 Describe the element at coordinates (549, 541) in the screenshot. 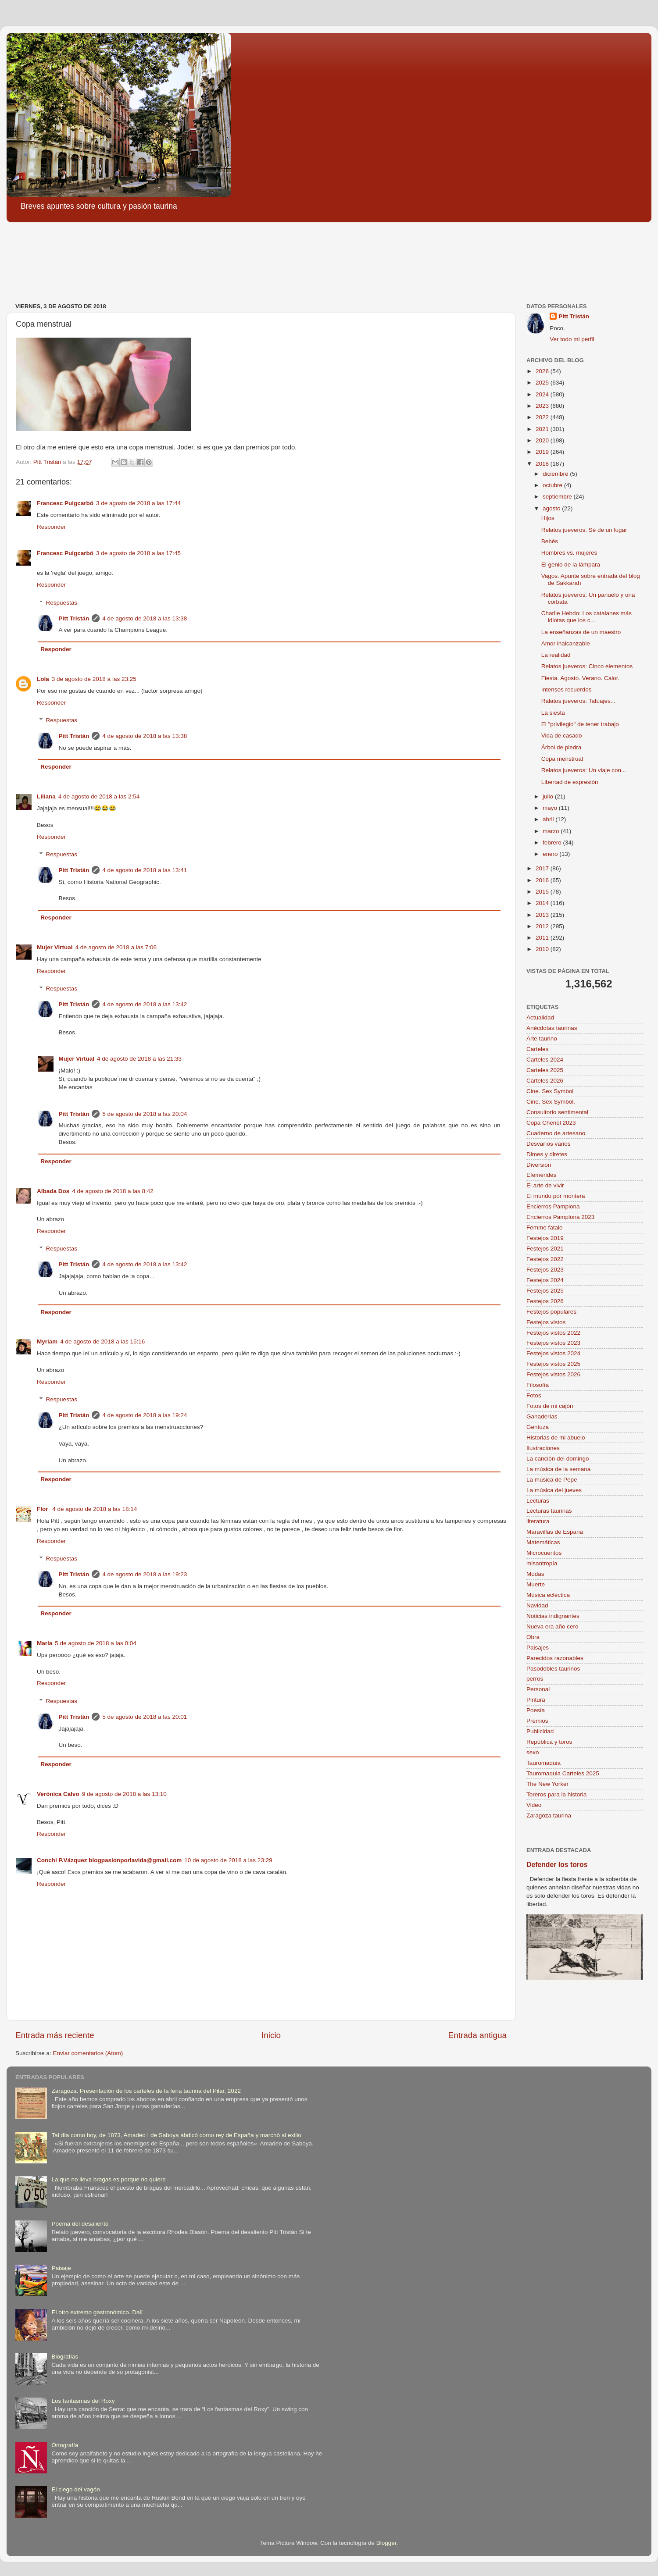

I see `Bebés` at that location.